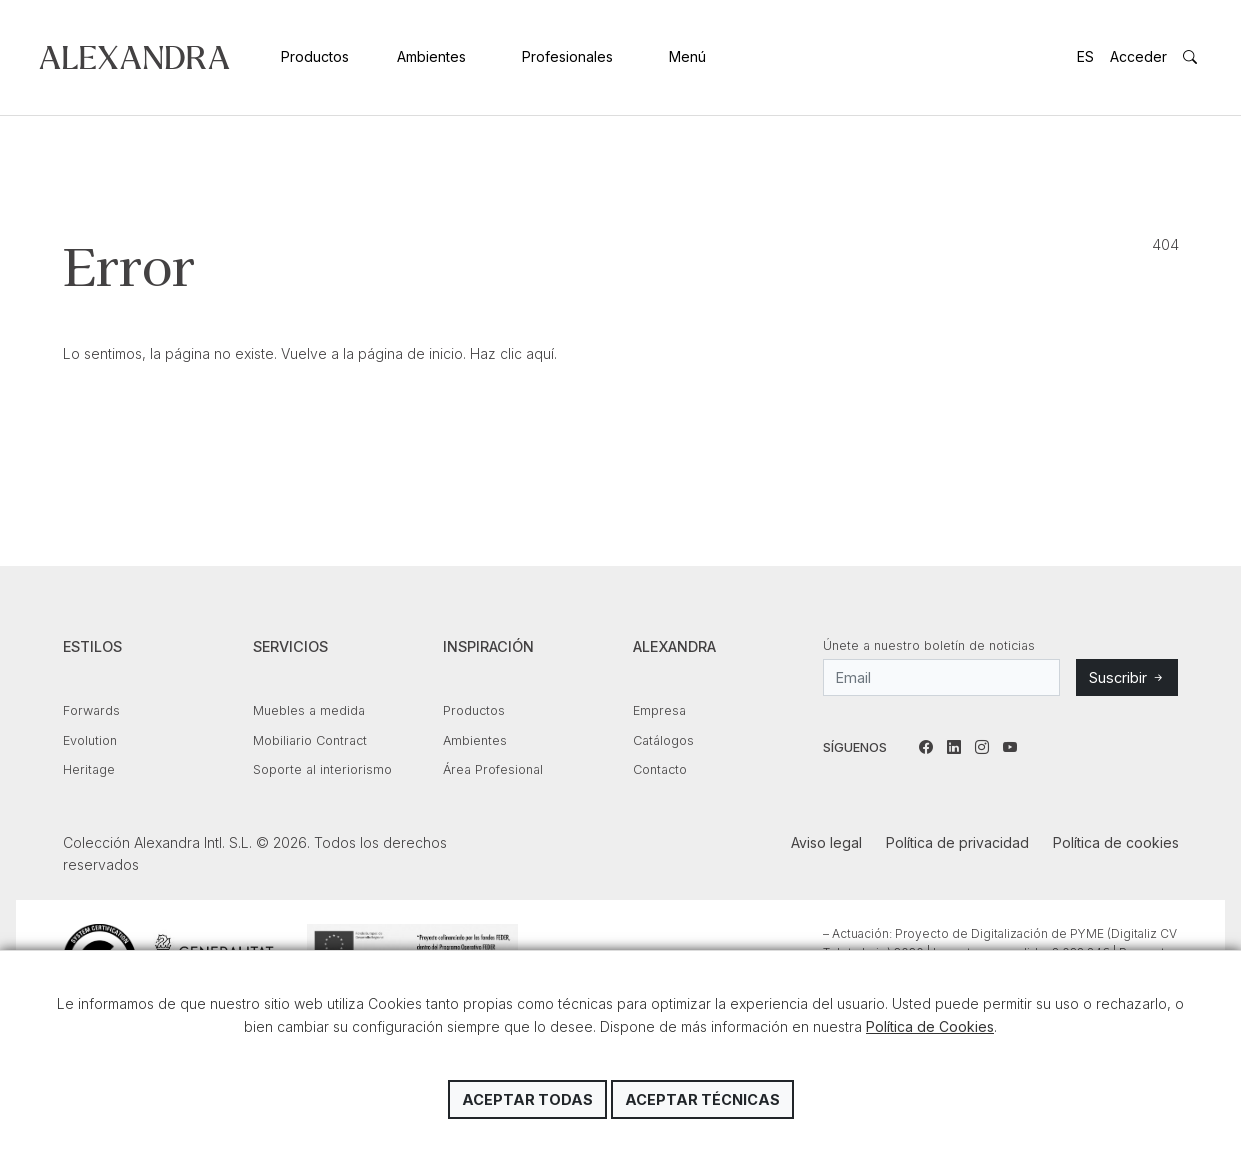  I want to click on Profesionales, so click(567, 56).